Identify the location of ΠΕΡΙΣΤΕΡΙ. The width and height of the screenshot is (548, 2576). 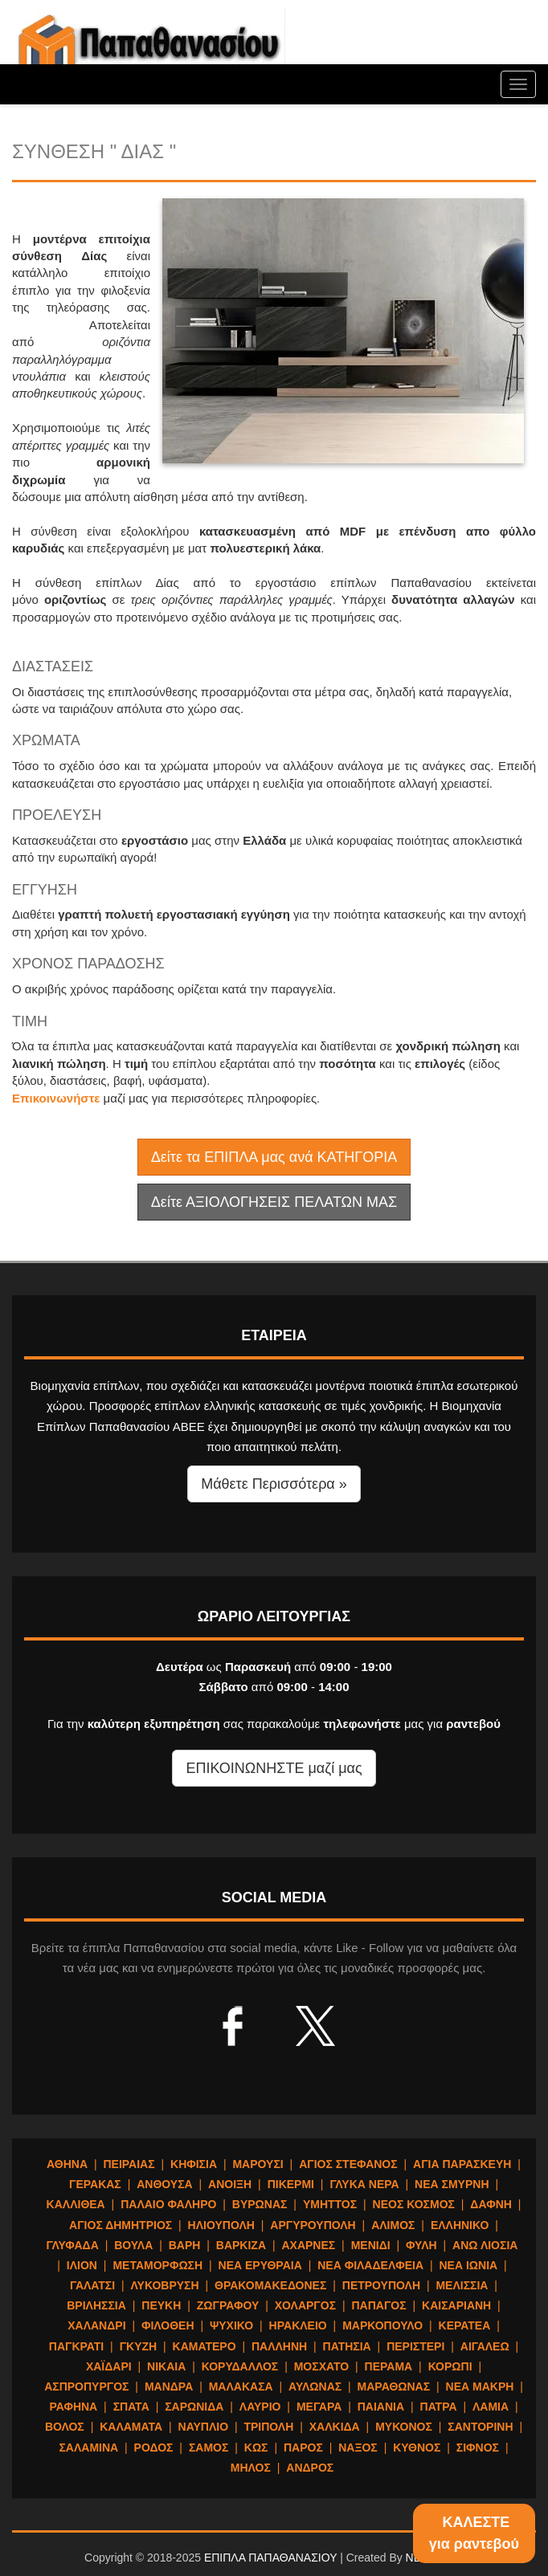
(415, 2346).